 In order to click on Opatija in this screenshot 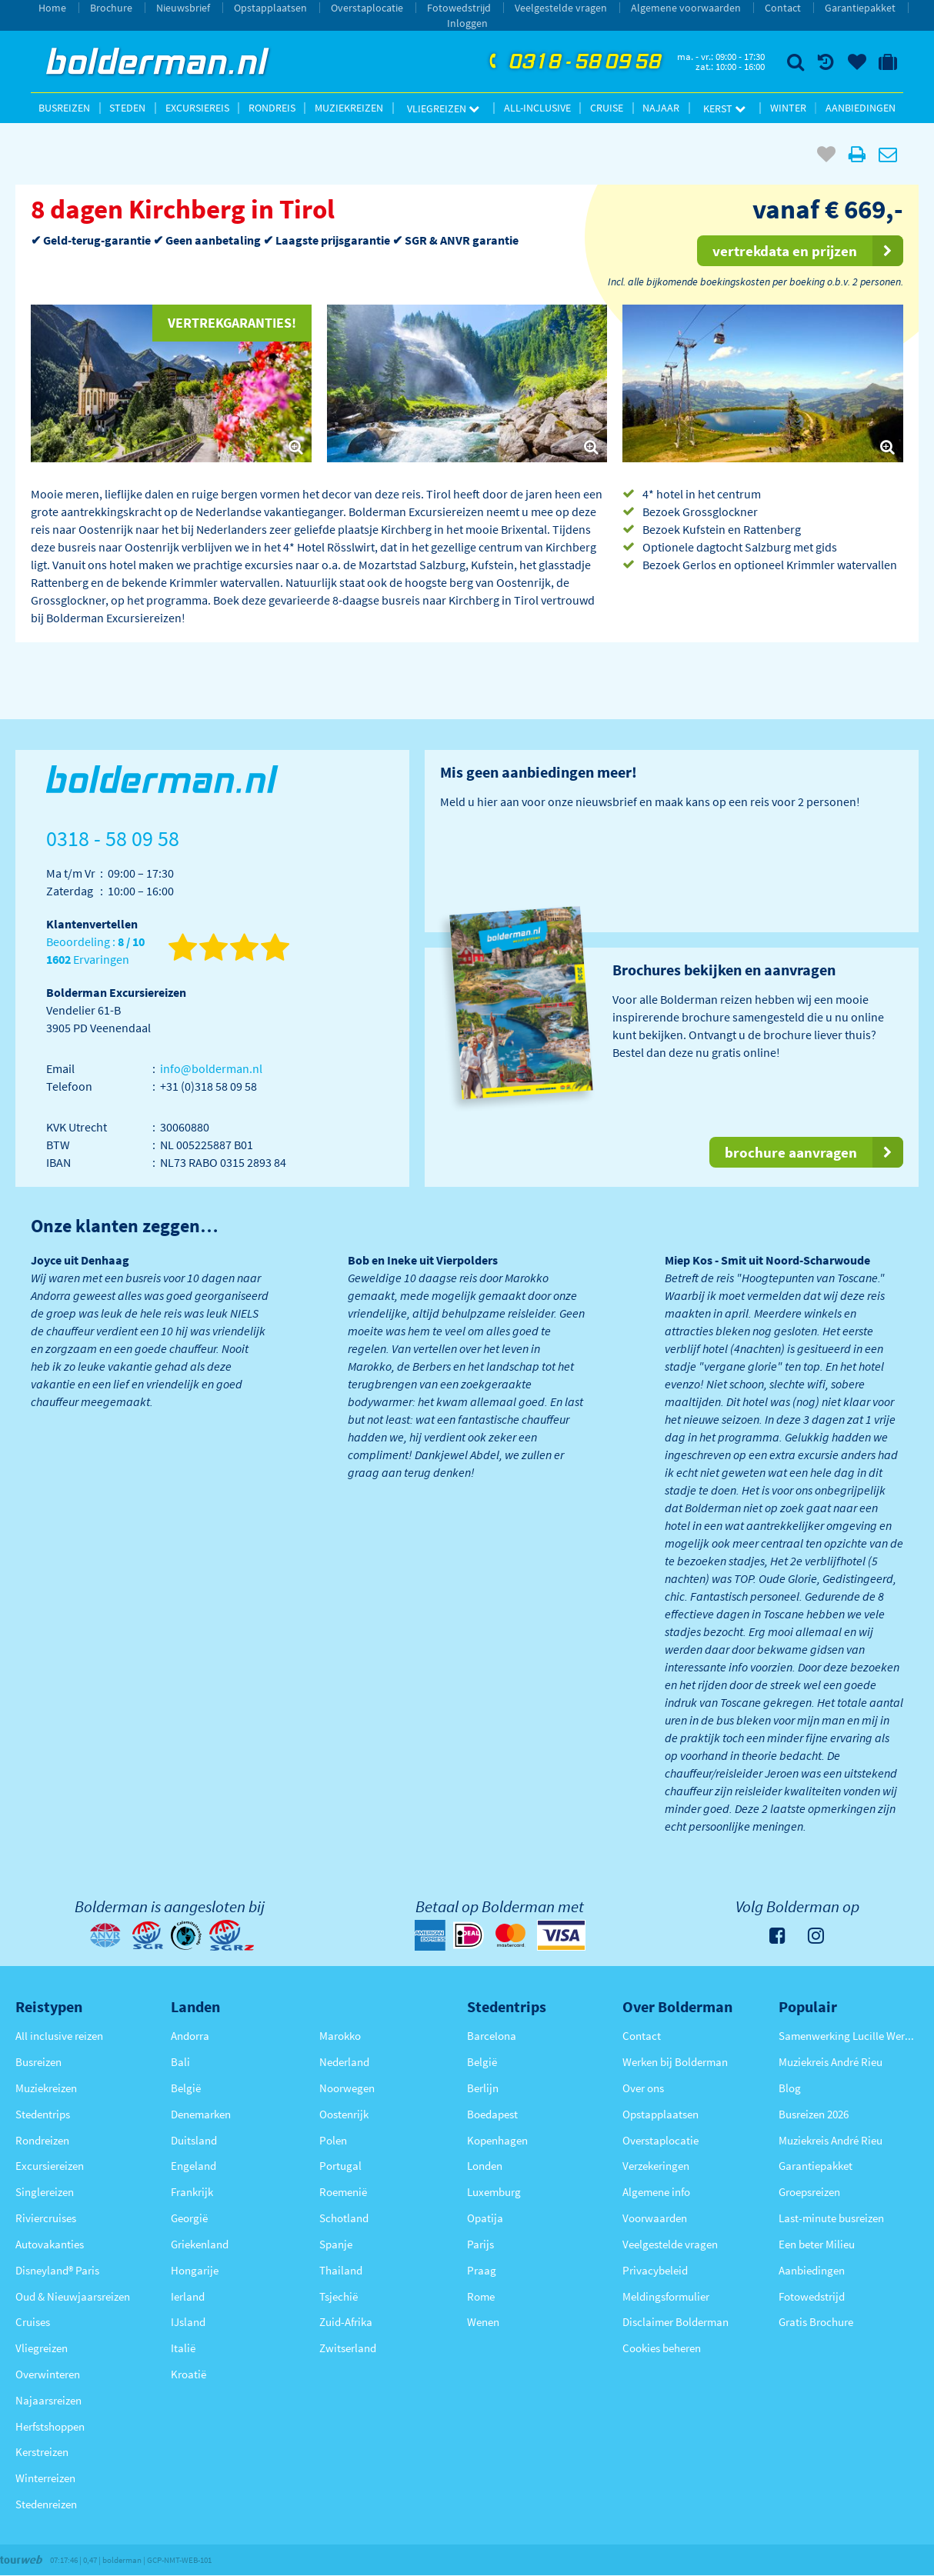, I will do `click(485, 2218)`.